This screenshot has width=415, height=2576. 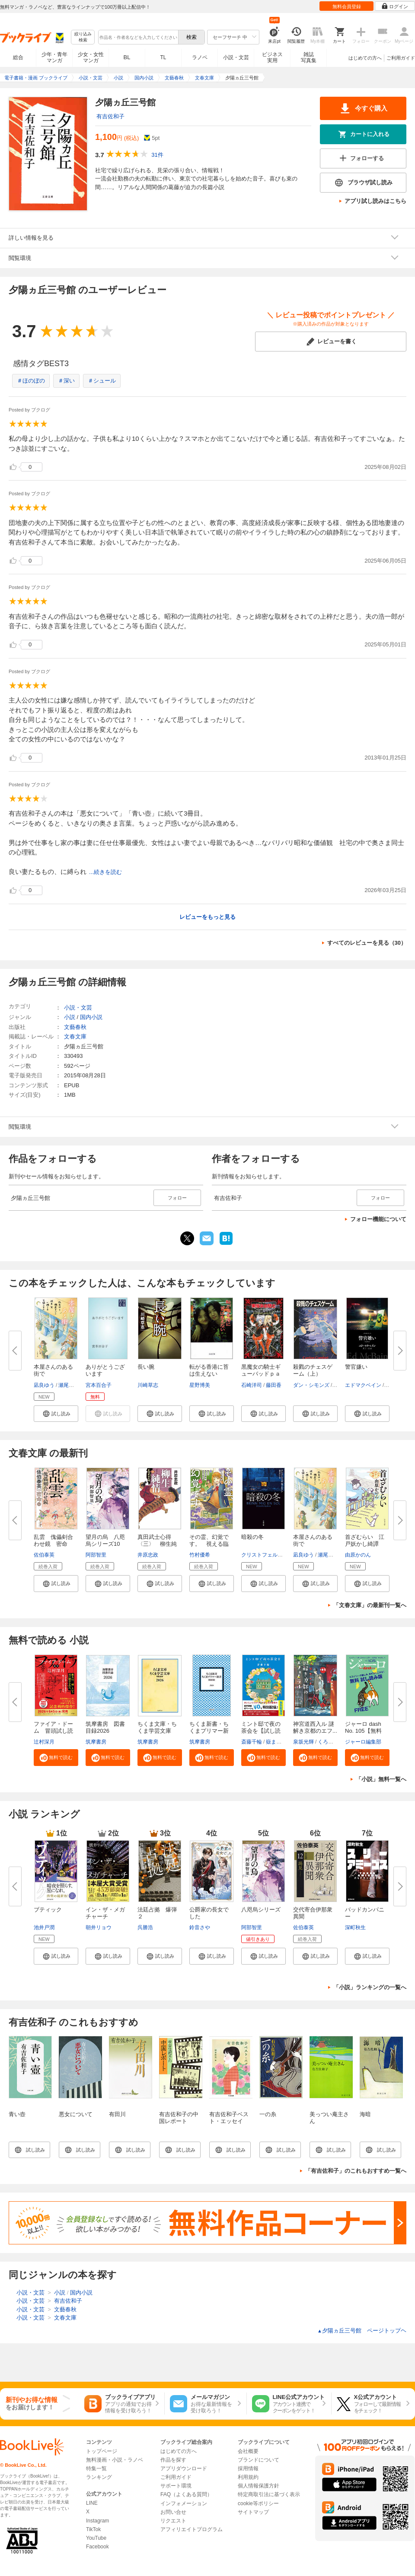 What do you see at coordinates (97, 2521) in the screenshot?
I see `Instagram` at bounding box center [97, 2521].